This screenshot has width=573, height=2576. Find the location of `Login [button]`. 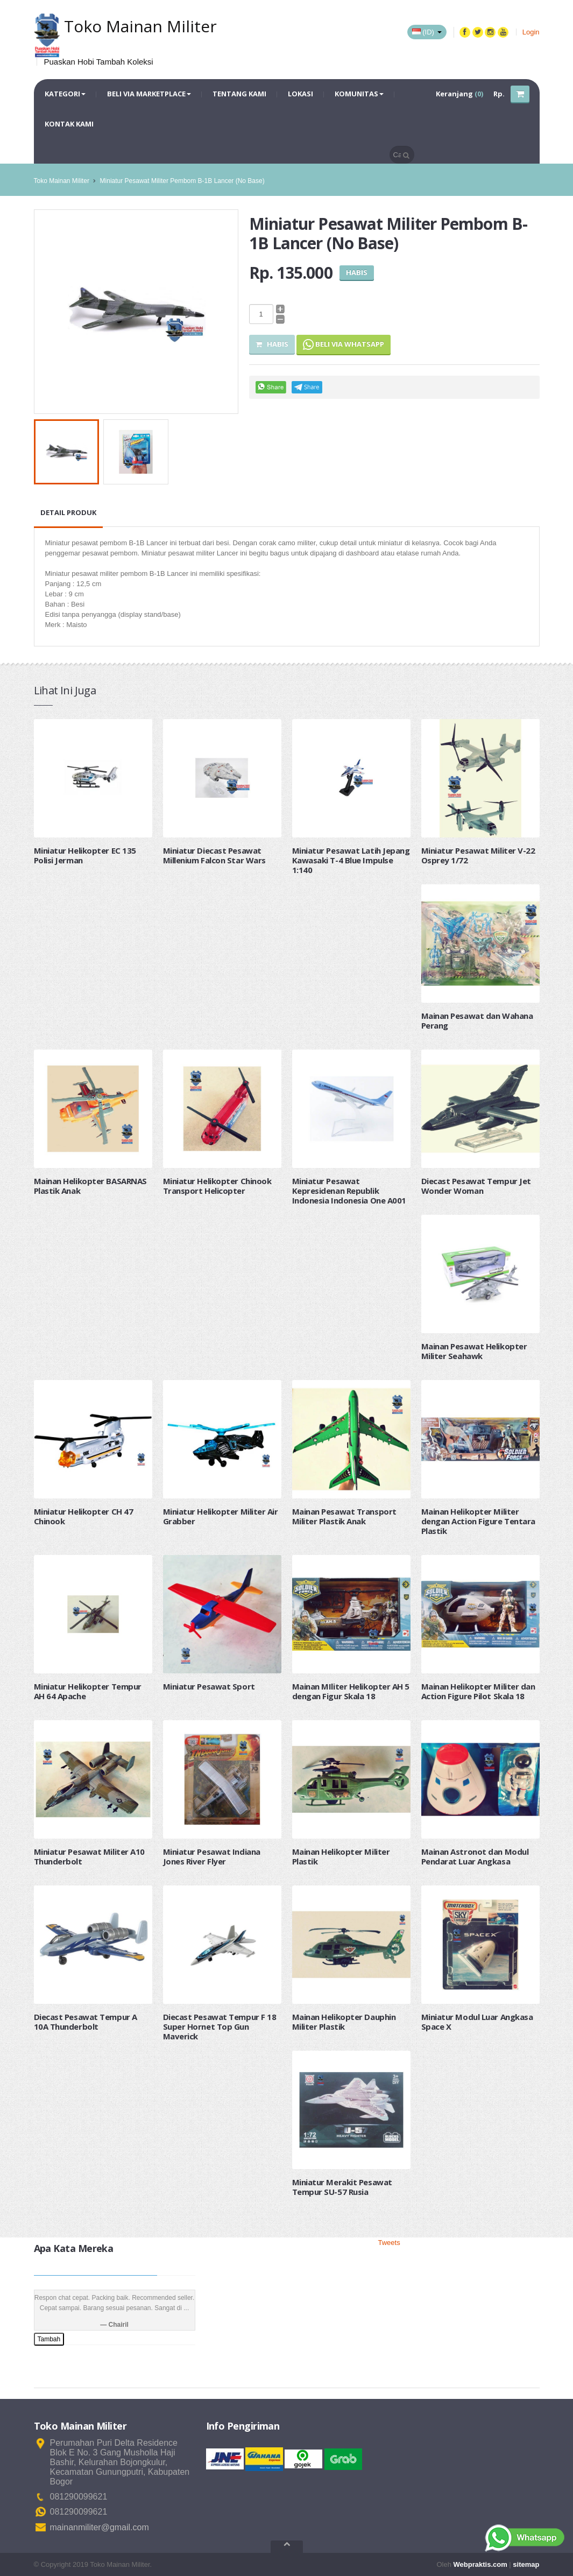

Login [button] is located at coordinates (531, 32).